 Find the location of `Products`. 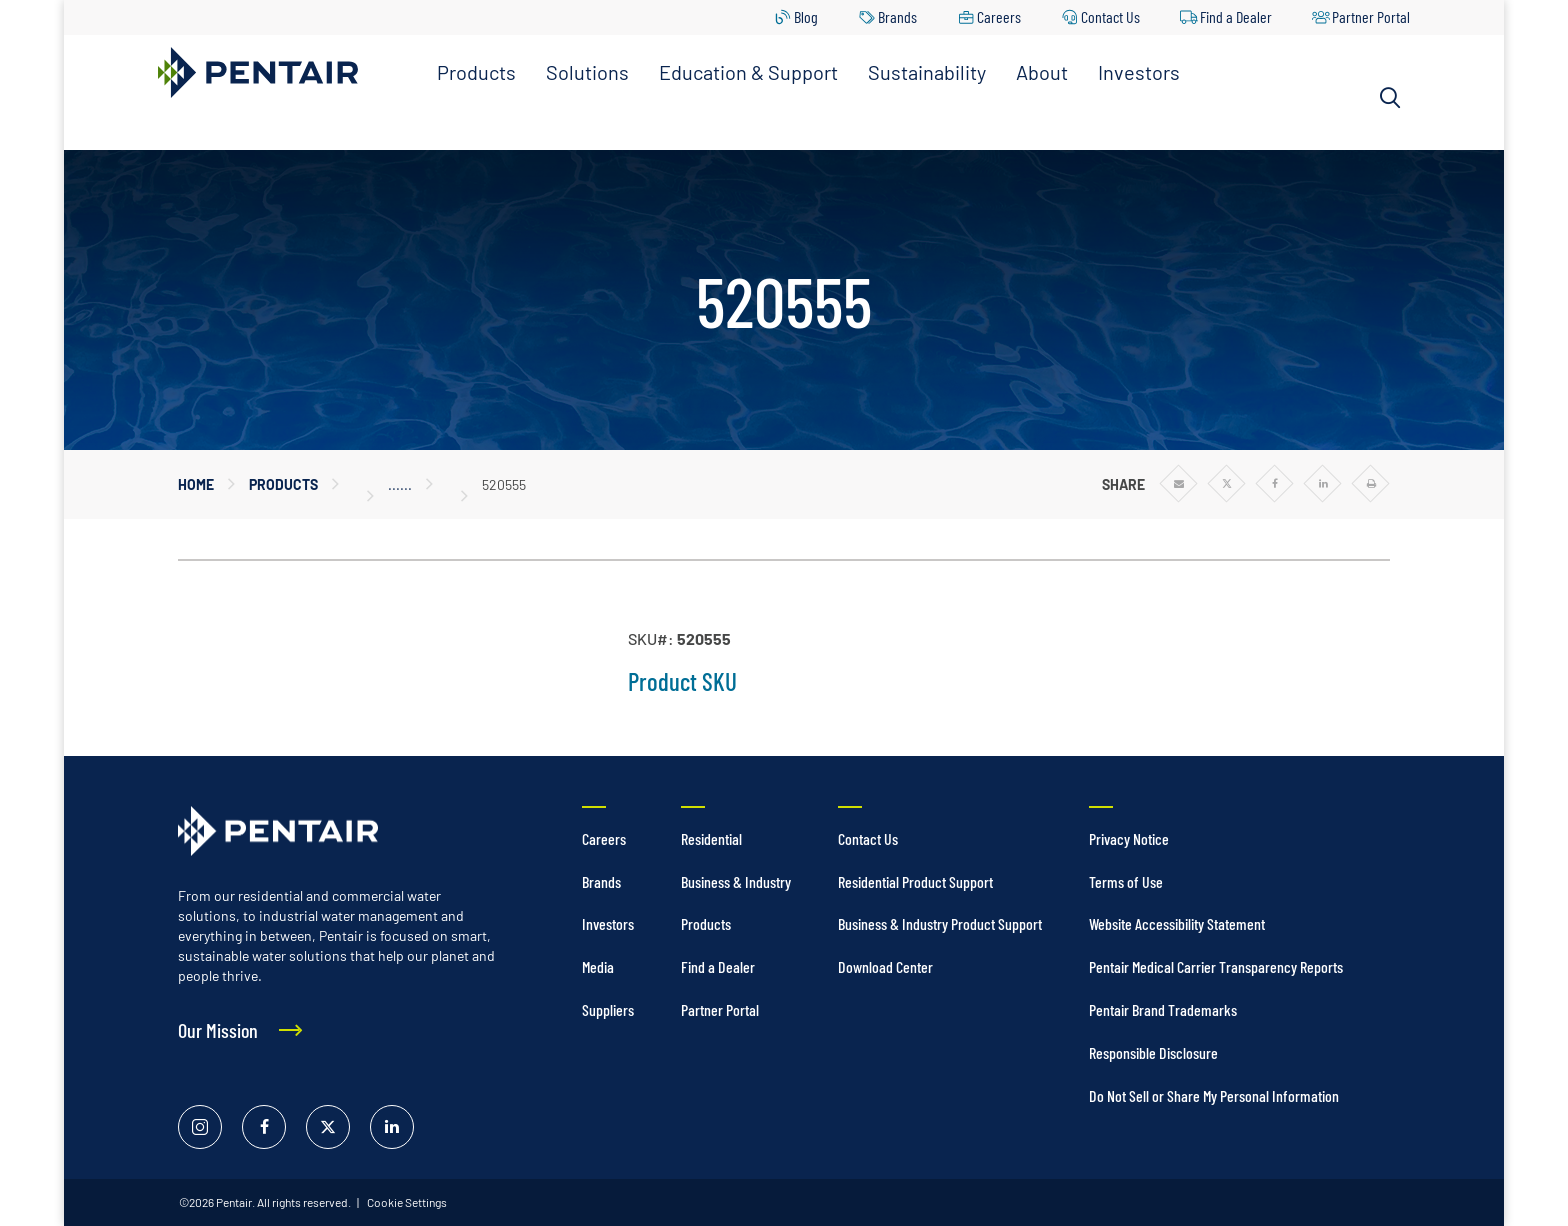

Products is located at coordinates (476, 72).